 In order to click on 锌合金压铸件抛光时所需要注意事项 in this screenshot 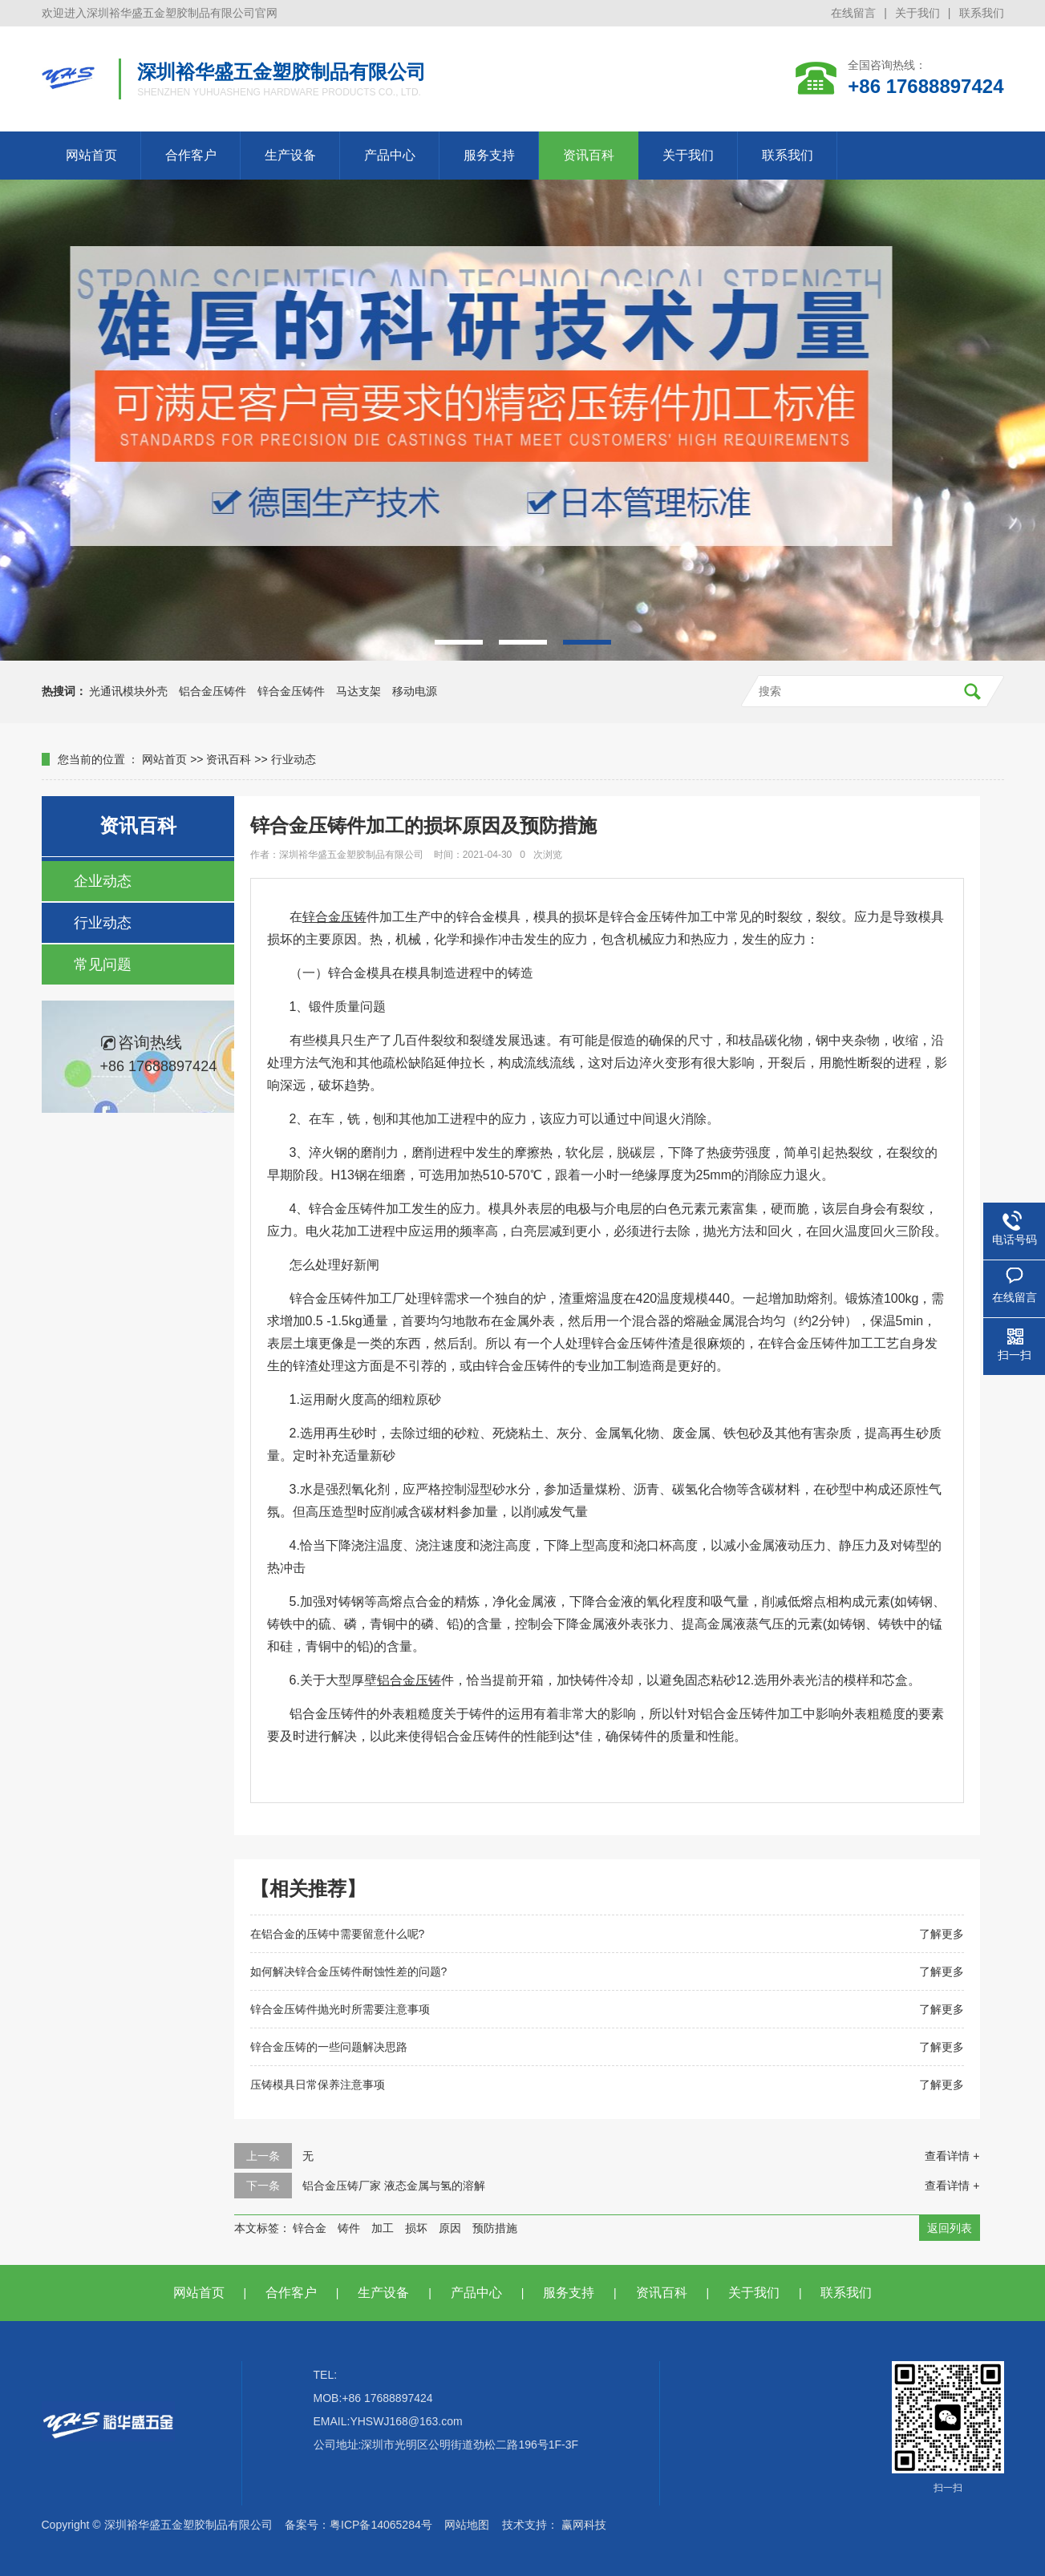, I will do `click(340, 2009)`.